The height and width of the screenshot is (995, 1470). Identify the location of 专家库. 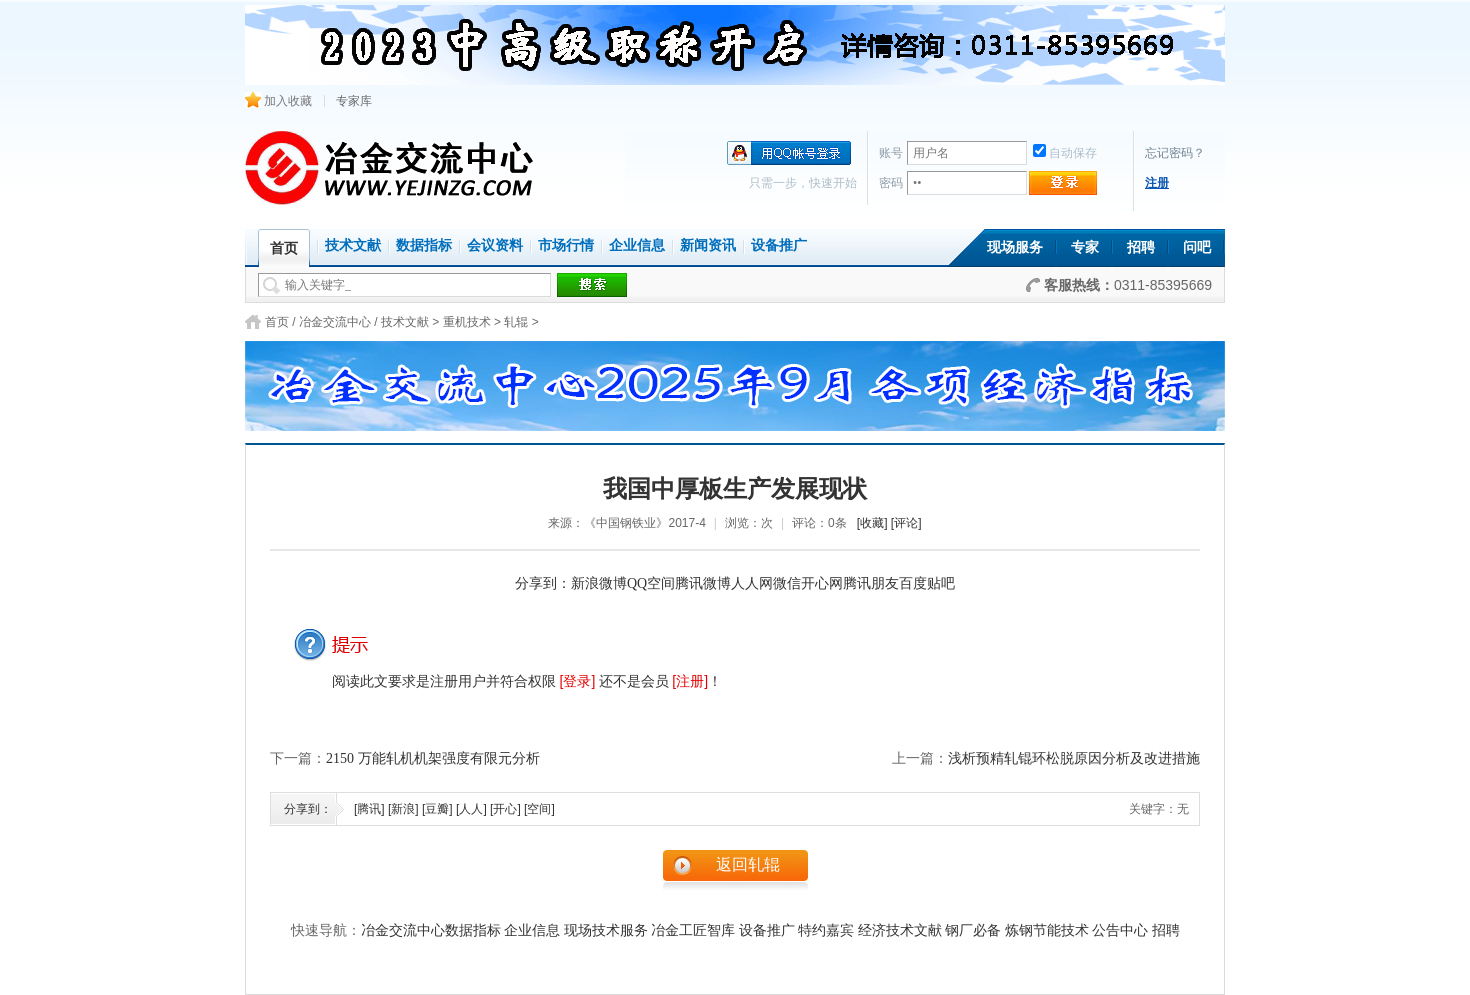
(354, 101).